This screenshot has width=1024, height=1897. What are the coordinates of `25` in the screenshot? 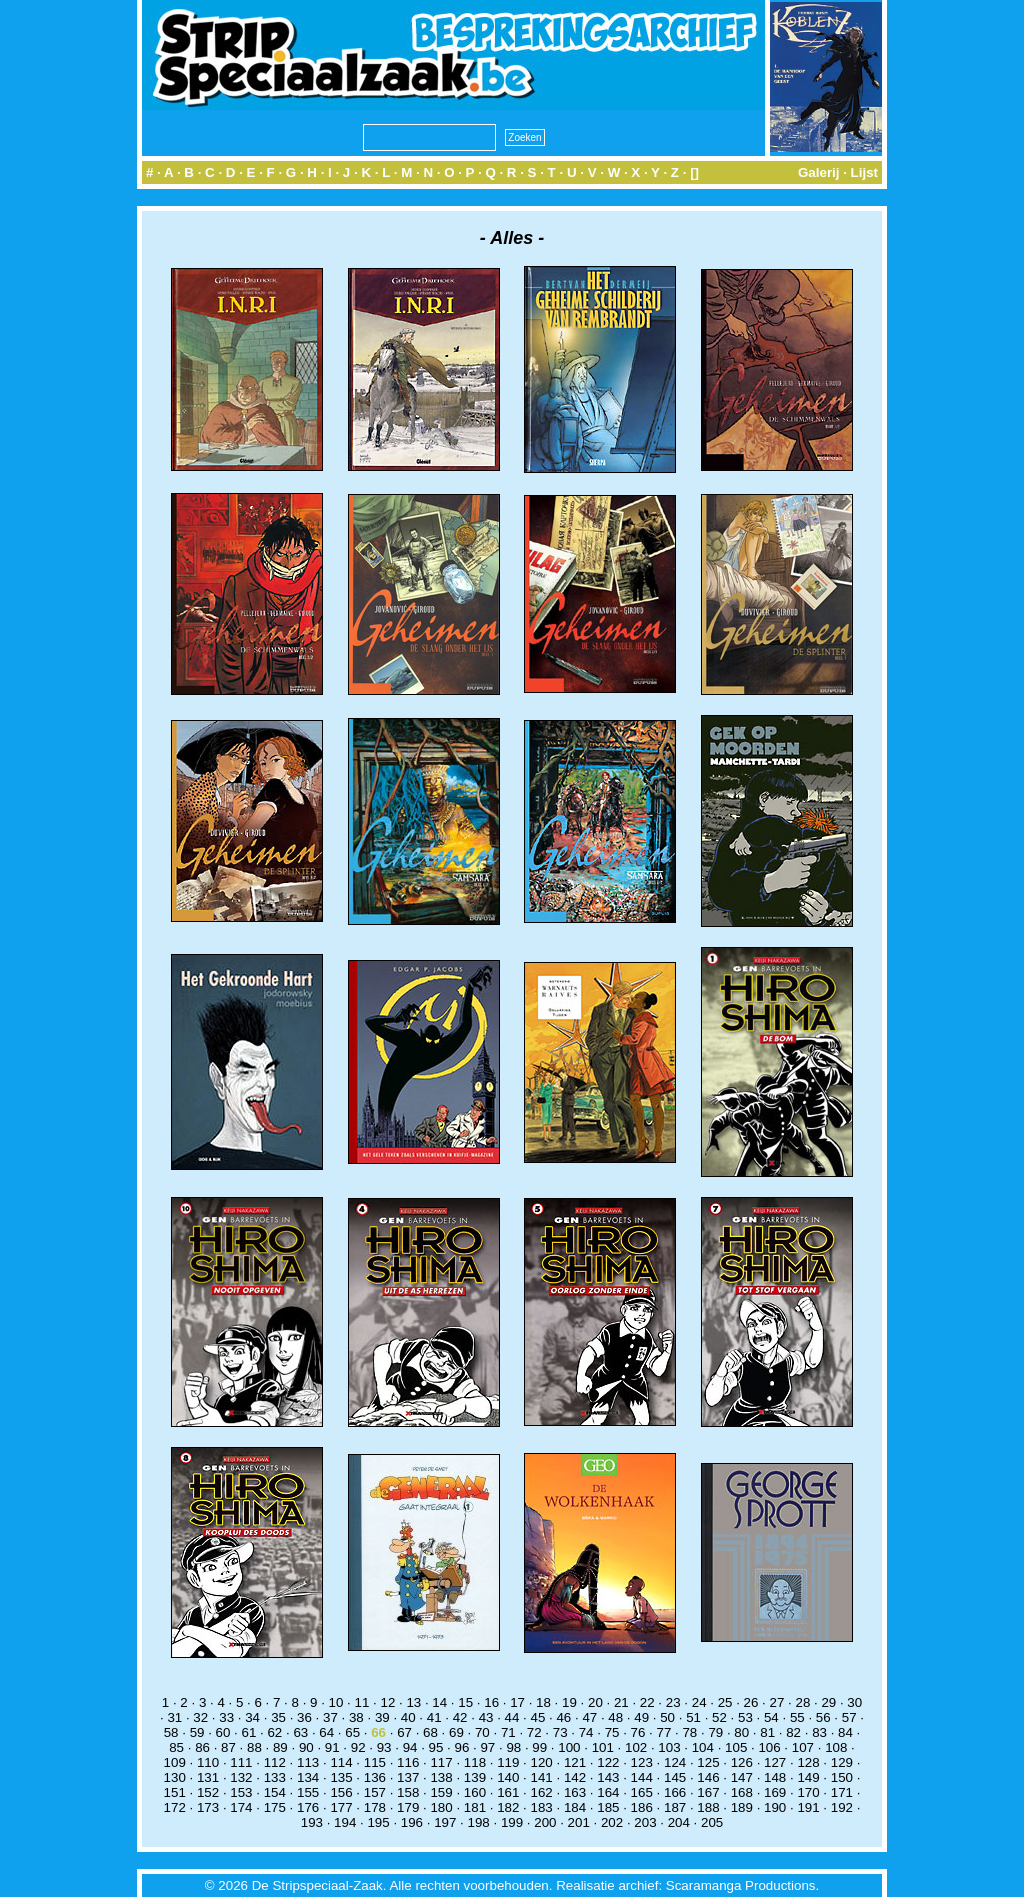 It's located at (725, 1702).